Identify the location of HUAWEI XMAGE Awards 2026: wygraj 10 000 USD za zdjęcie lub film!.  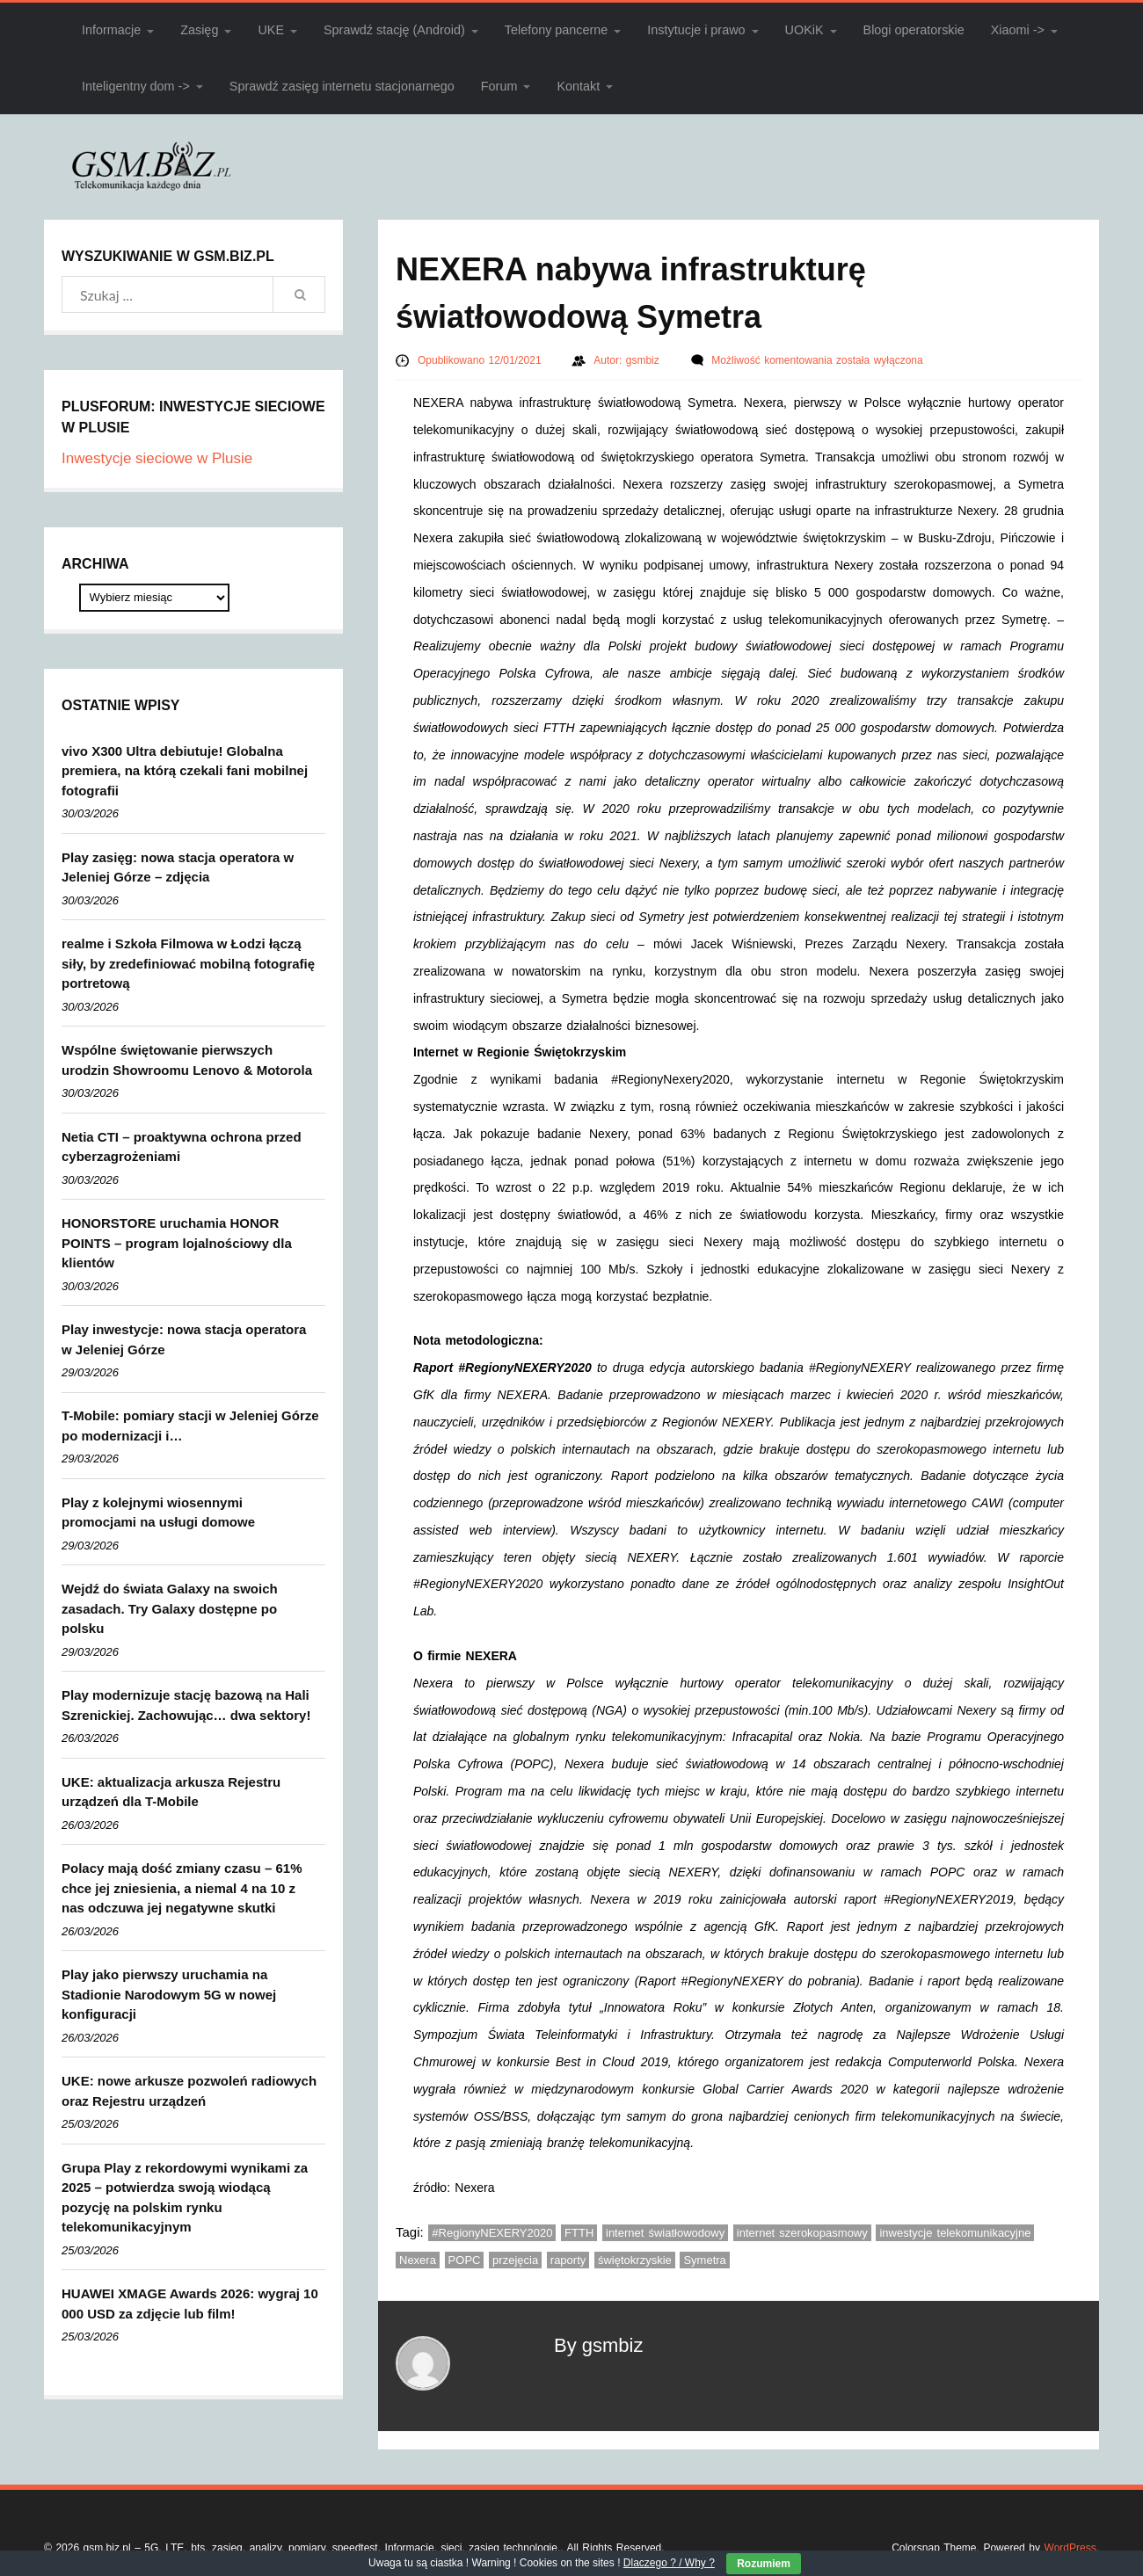
(190, 2303).